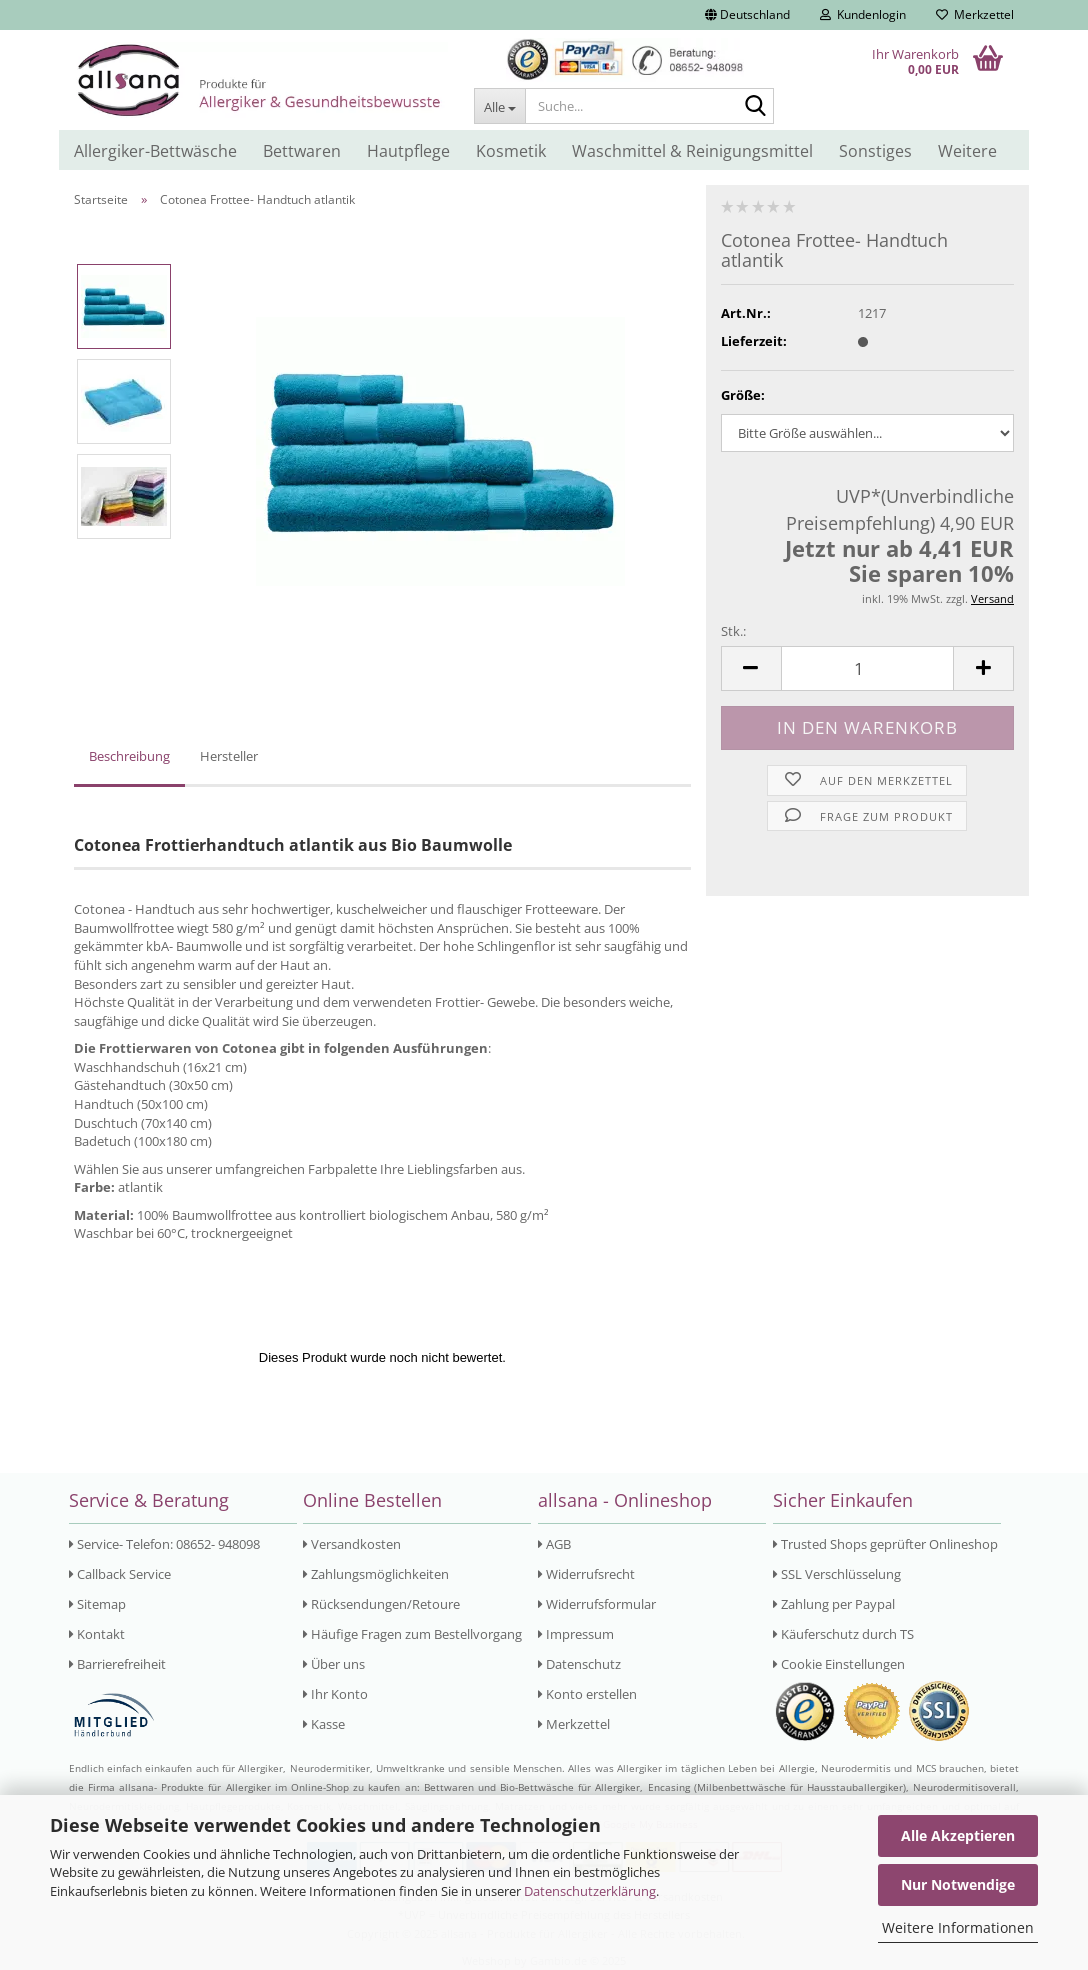 Image resolution: width=1088 pixels, height=1970 pixels. What do you see at coordinates (381, 1604) in the screenshot?
I see `Rücksendungen/Retoure` at bounding box center [381, 1604].